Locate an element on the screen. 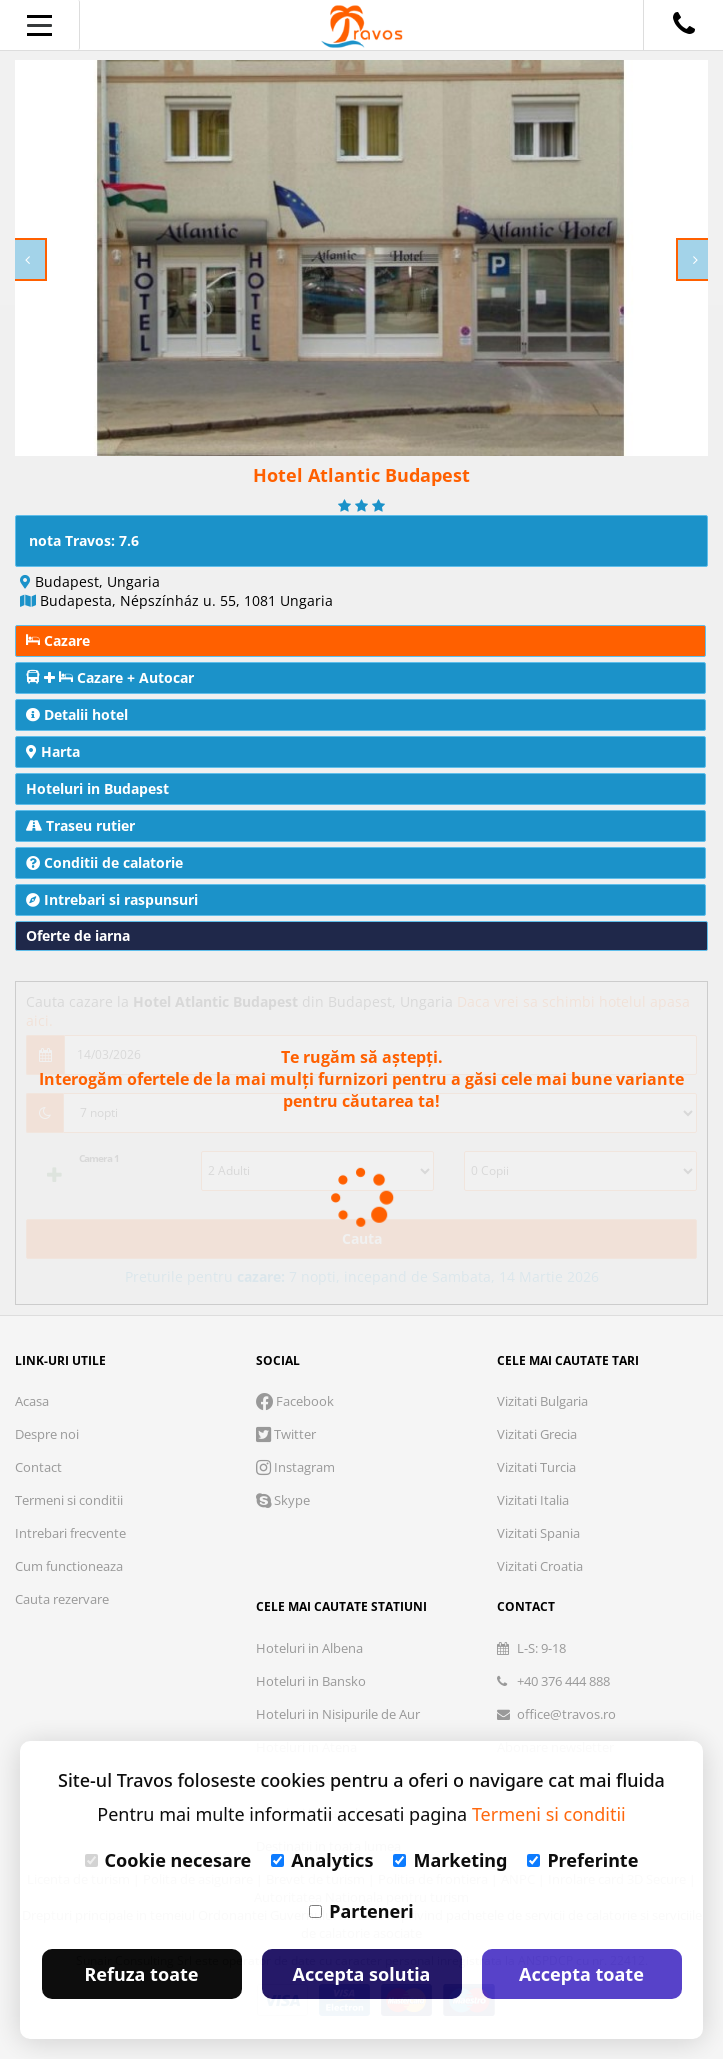  Detalii hotel is located at coordinates (77, 714).